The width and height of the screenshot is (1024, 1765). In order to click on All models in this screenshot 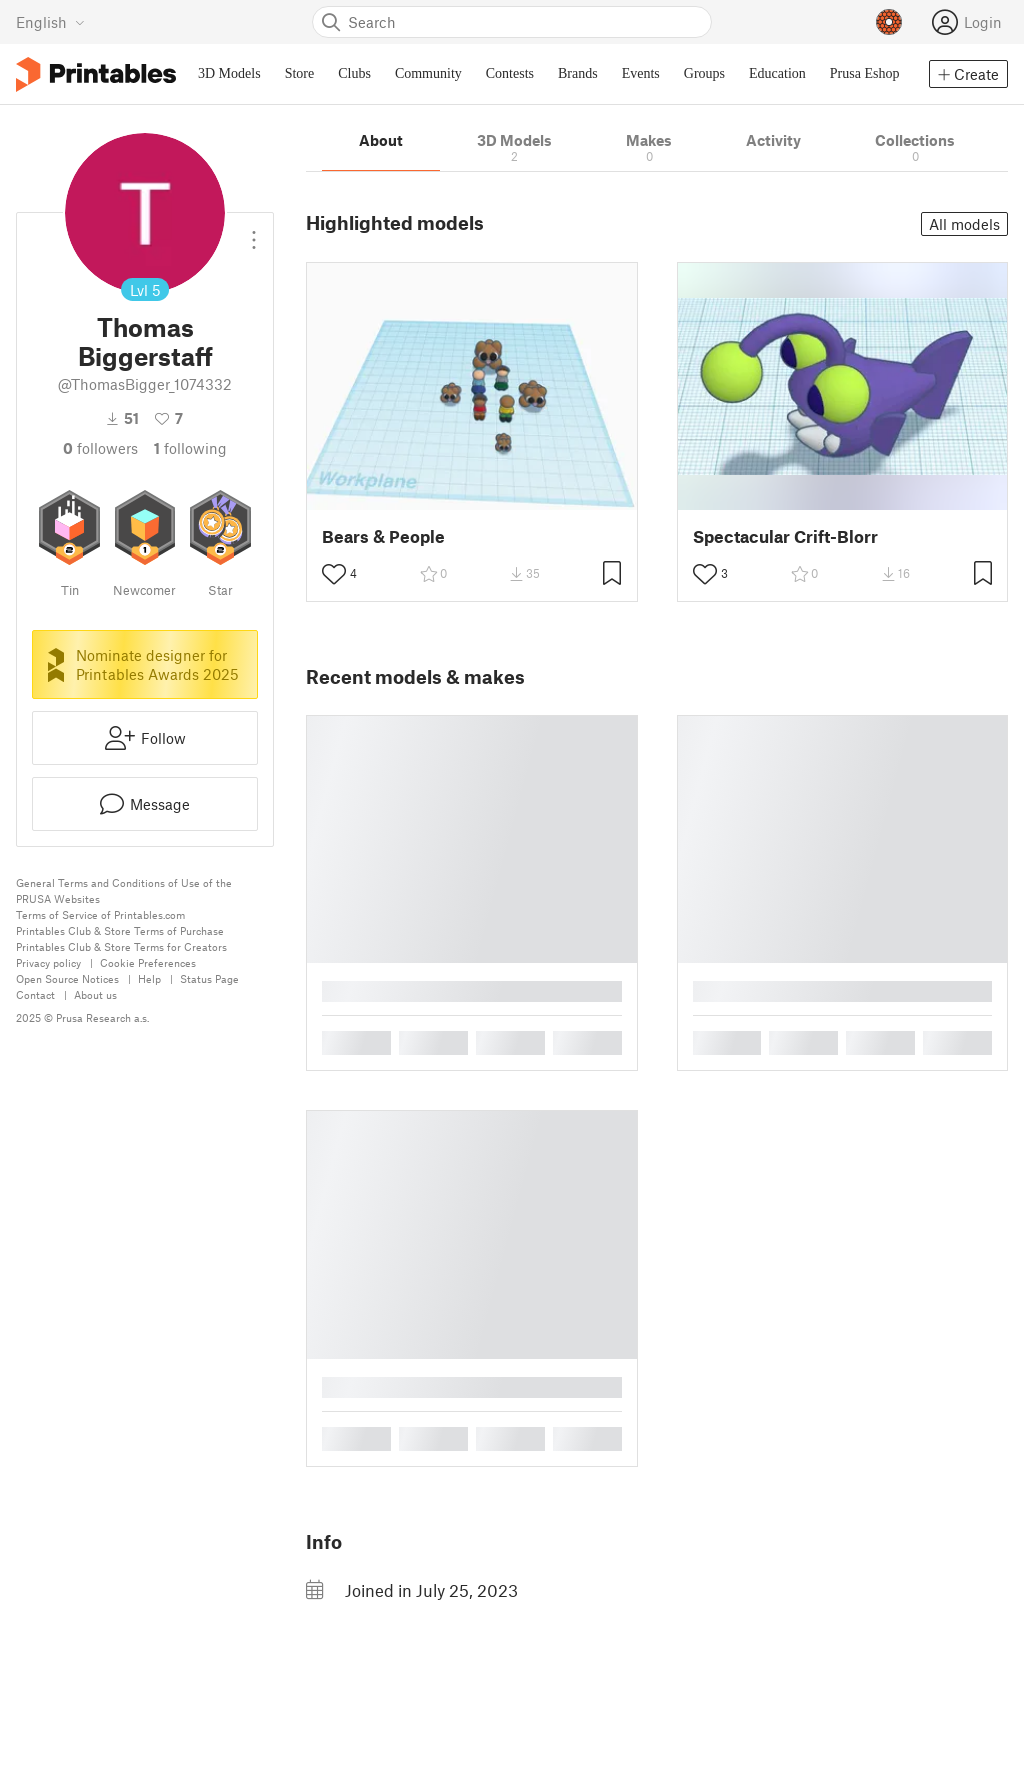, I will do `click(964, 224)`.